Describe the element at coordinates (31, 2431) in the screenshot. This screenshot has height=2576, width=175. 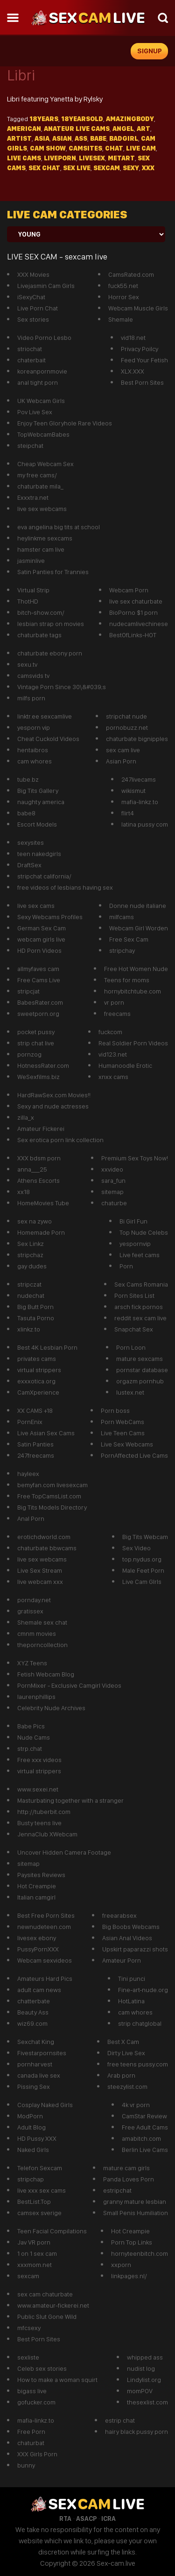
I see `Free Porn` at that location.